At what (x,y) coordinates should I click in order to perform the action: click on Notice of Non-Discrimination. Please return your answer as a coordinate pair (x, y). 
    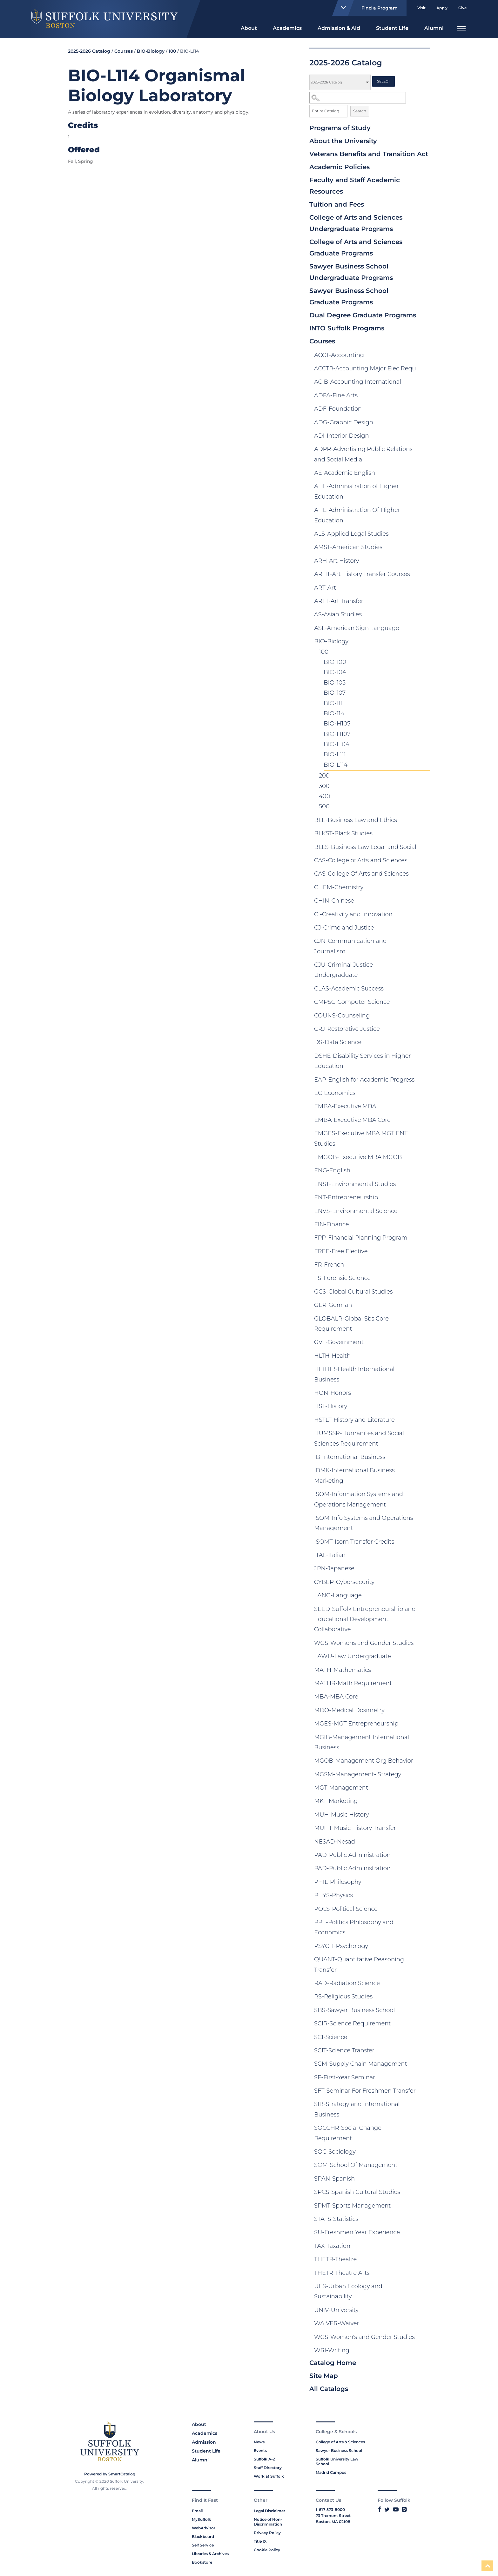
    Looking at the image, I should click on (268, 2521).